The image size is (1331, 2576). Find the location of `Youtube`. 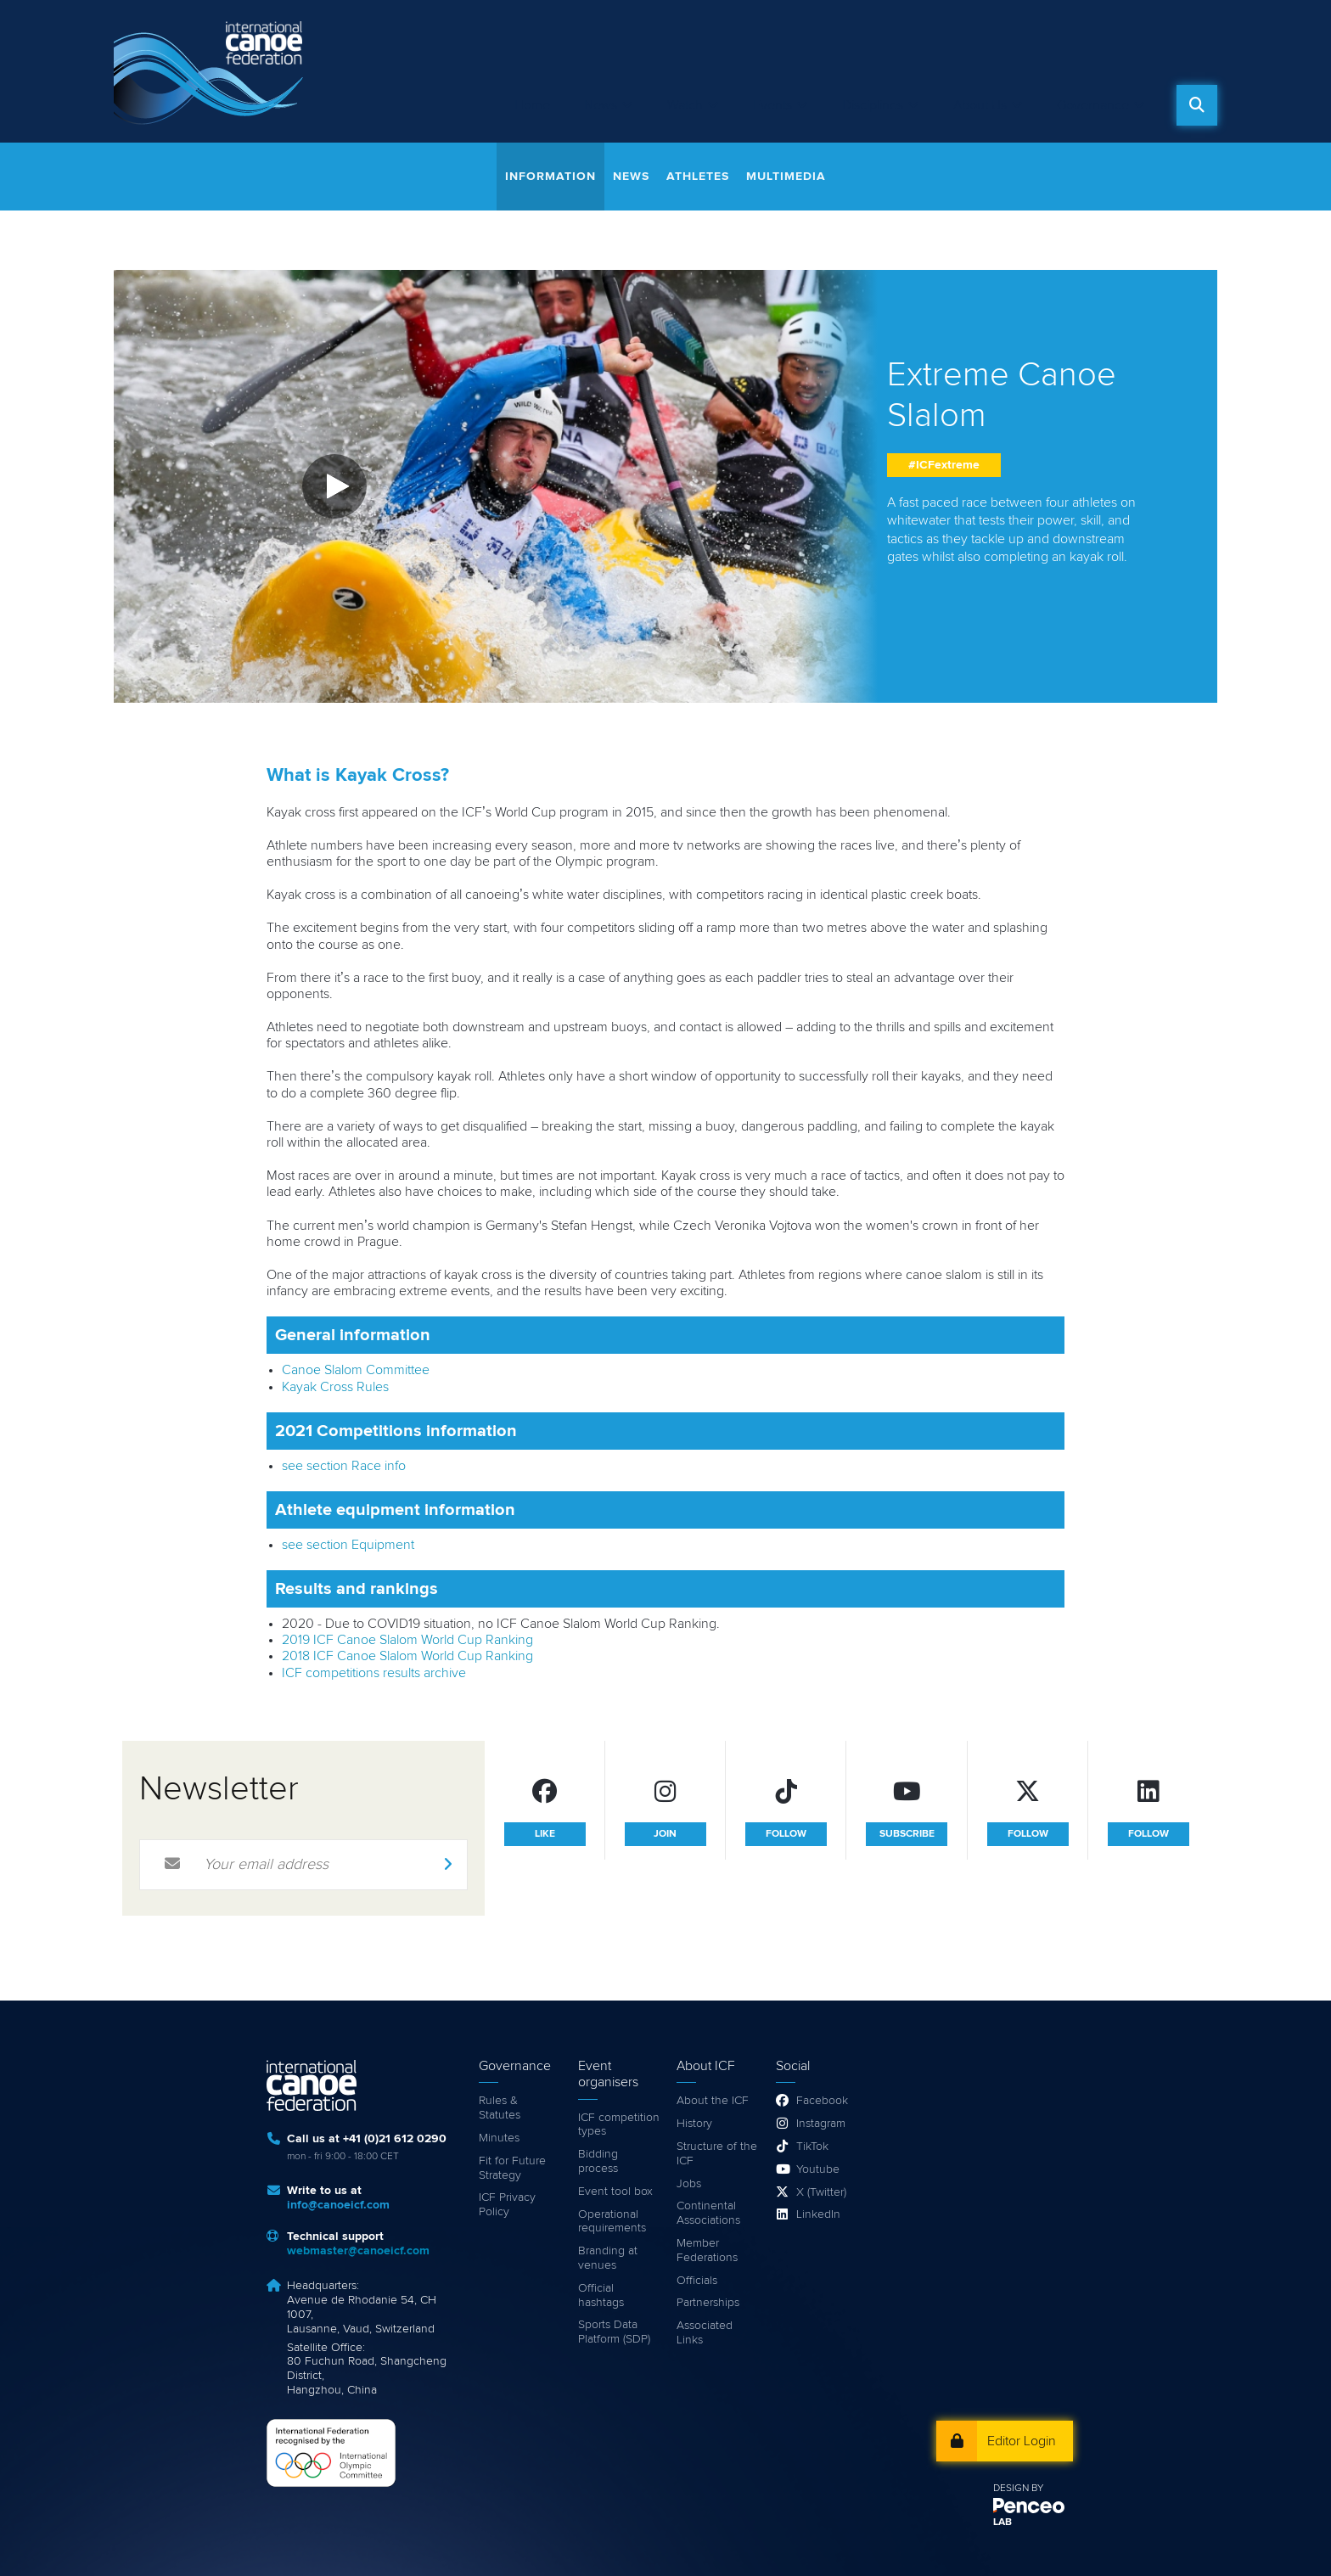

Youtube is located at coordinates (818, 2169).